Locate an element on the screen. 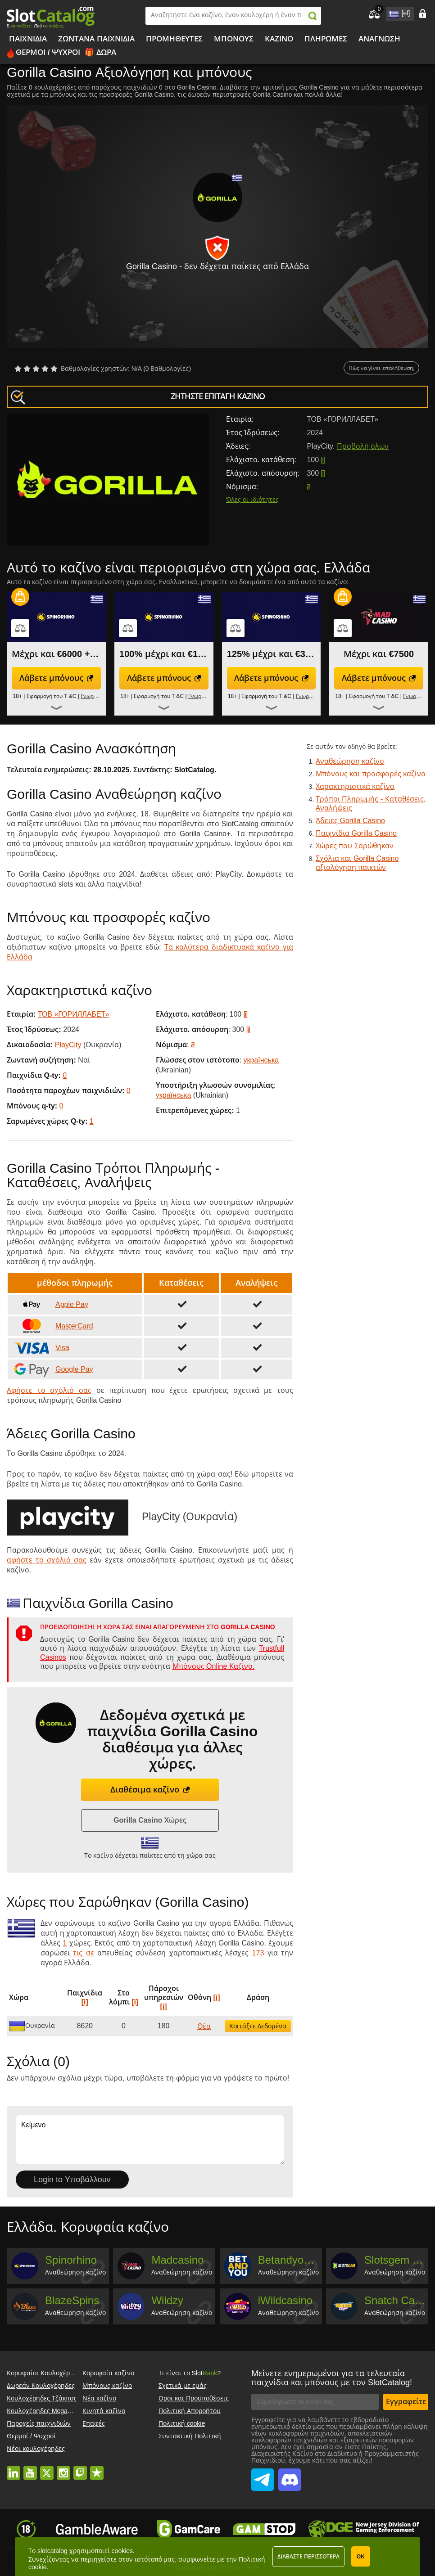 This screenshot has width=435, height=2576. Spinorhino is located at coordinates (71, 2260).